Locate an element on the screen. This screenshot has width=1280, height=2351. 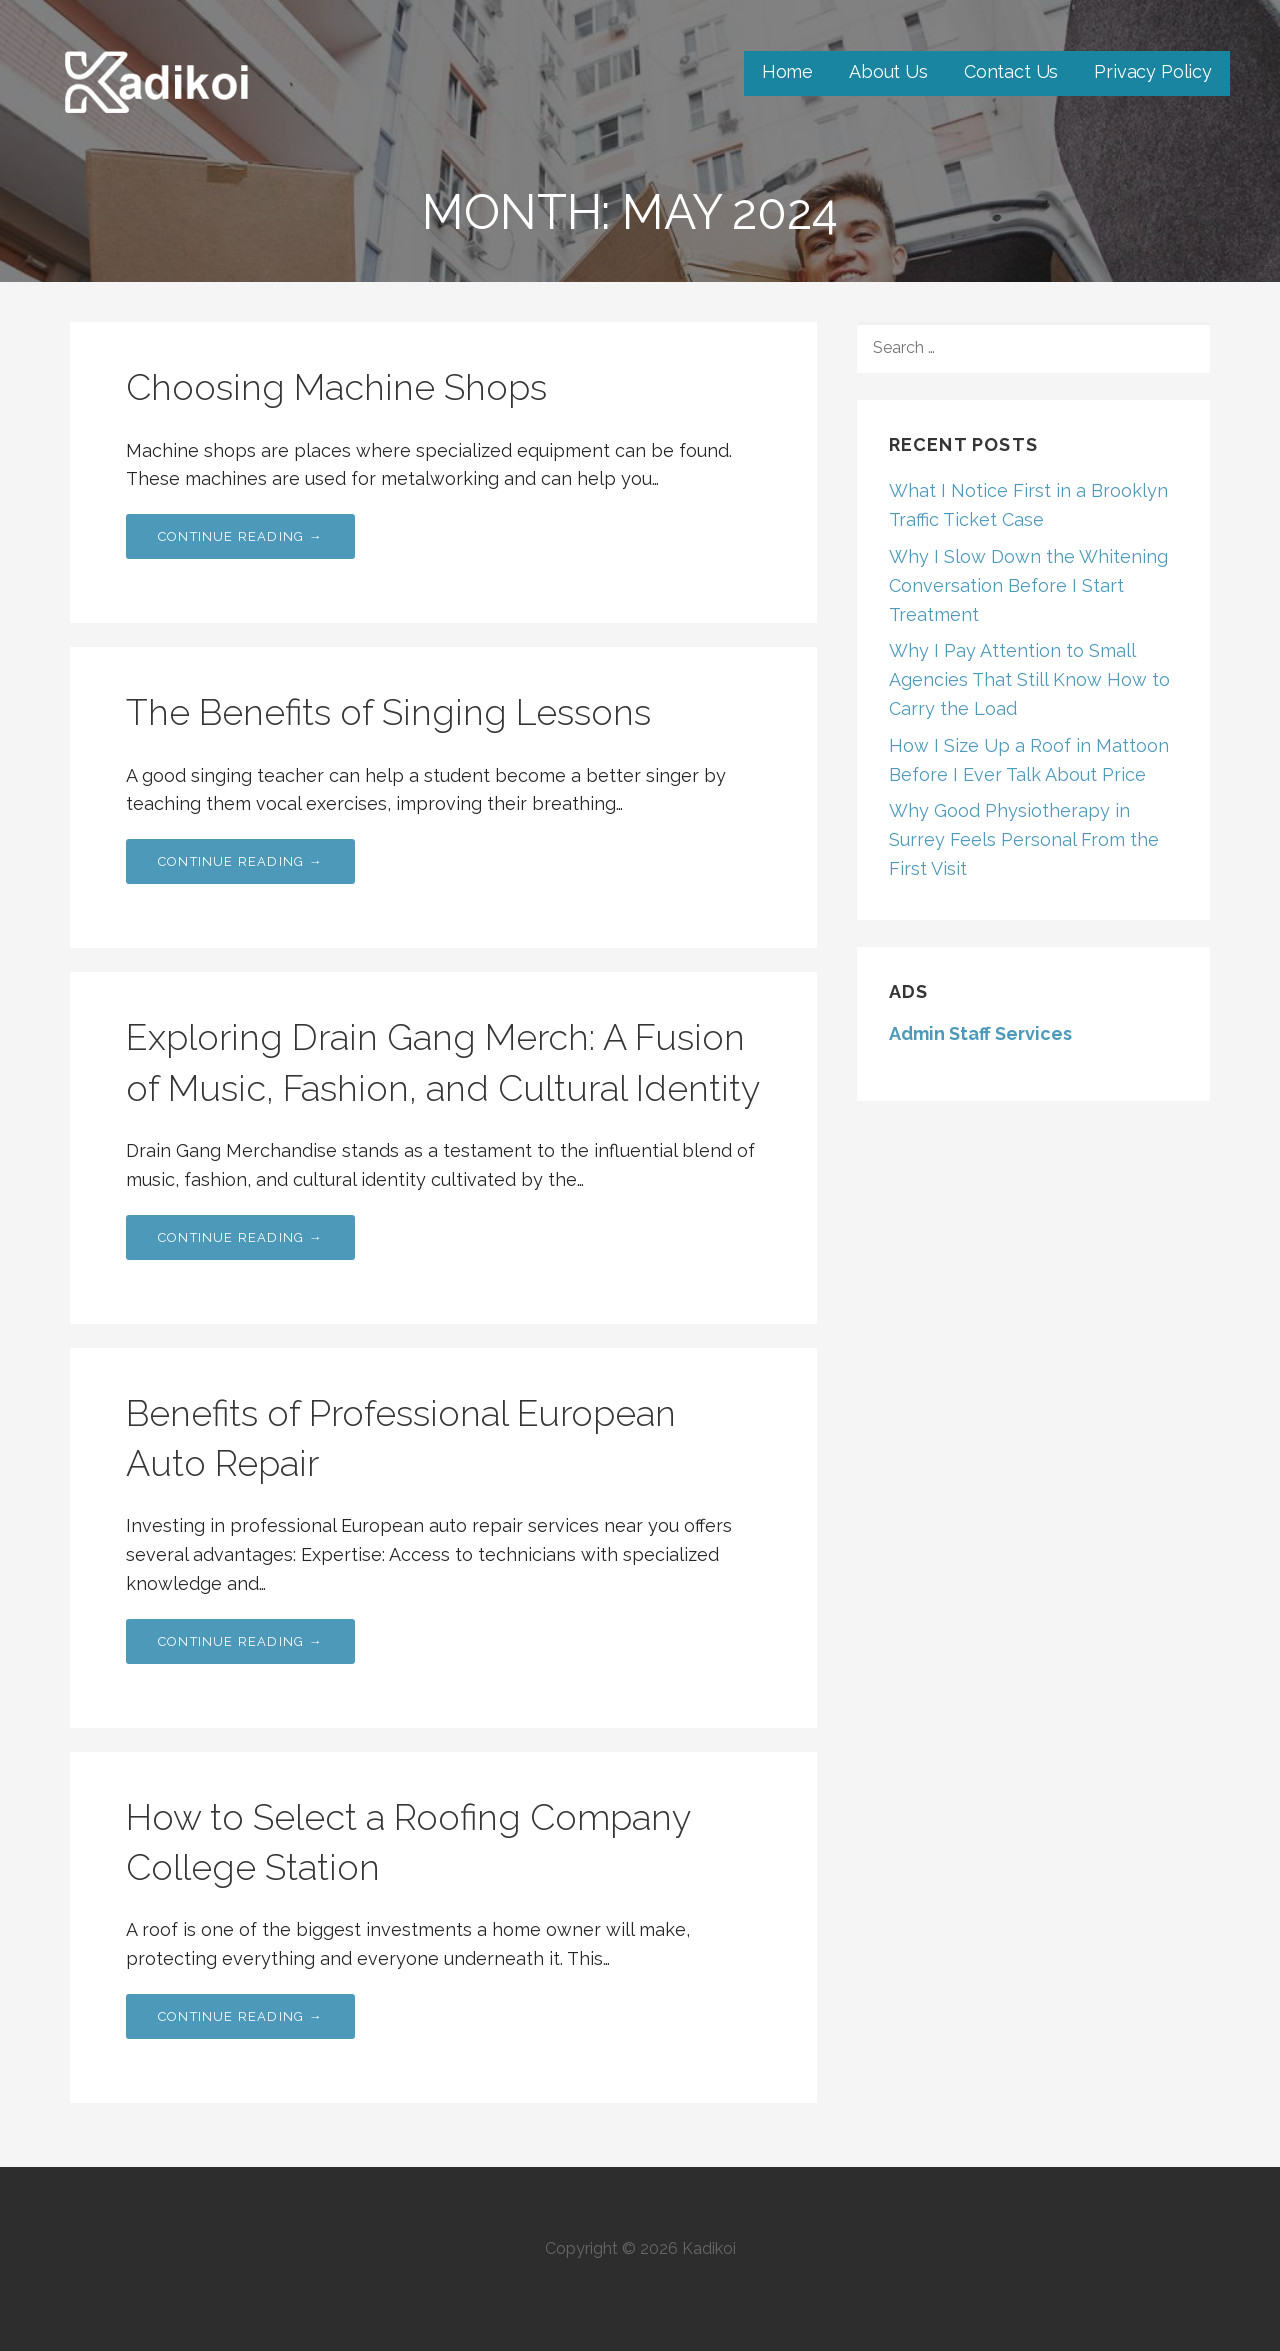
Continue Reading → [Continue reading Choosing Machine Shops] is located at coordinates (240, 536).